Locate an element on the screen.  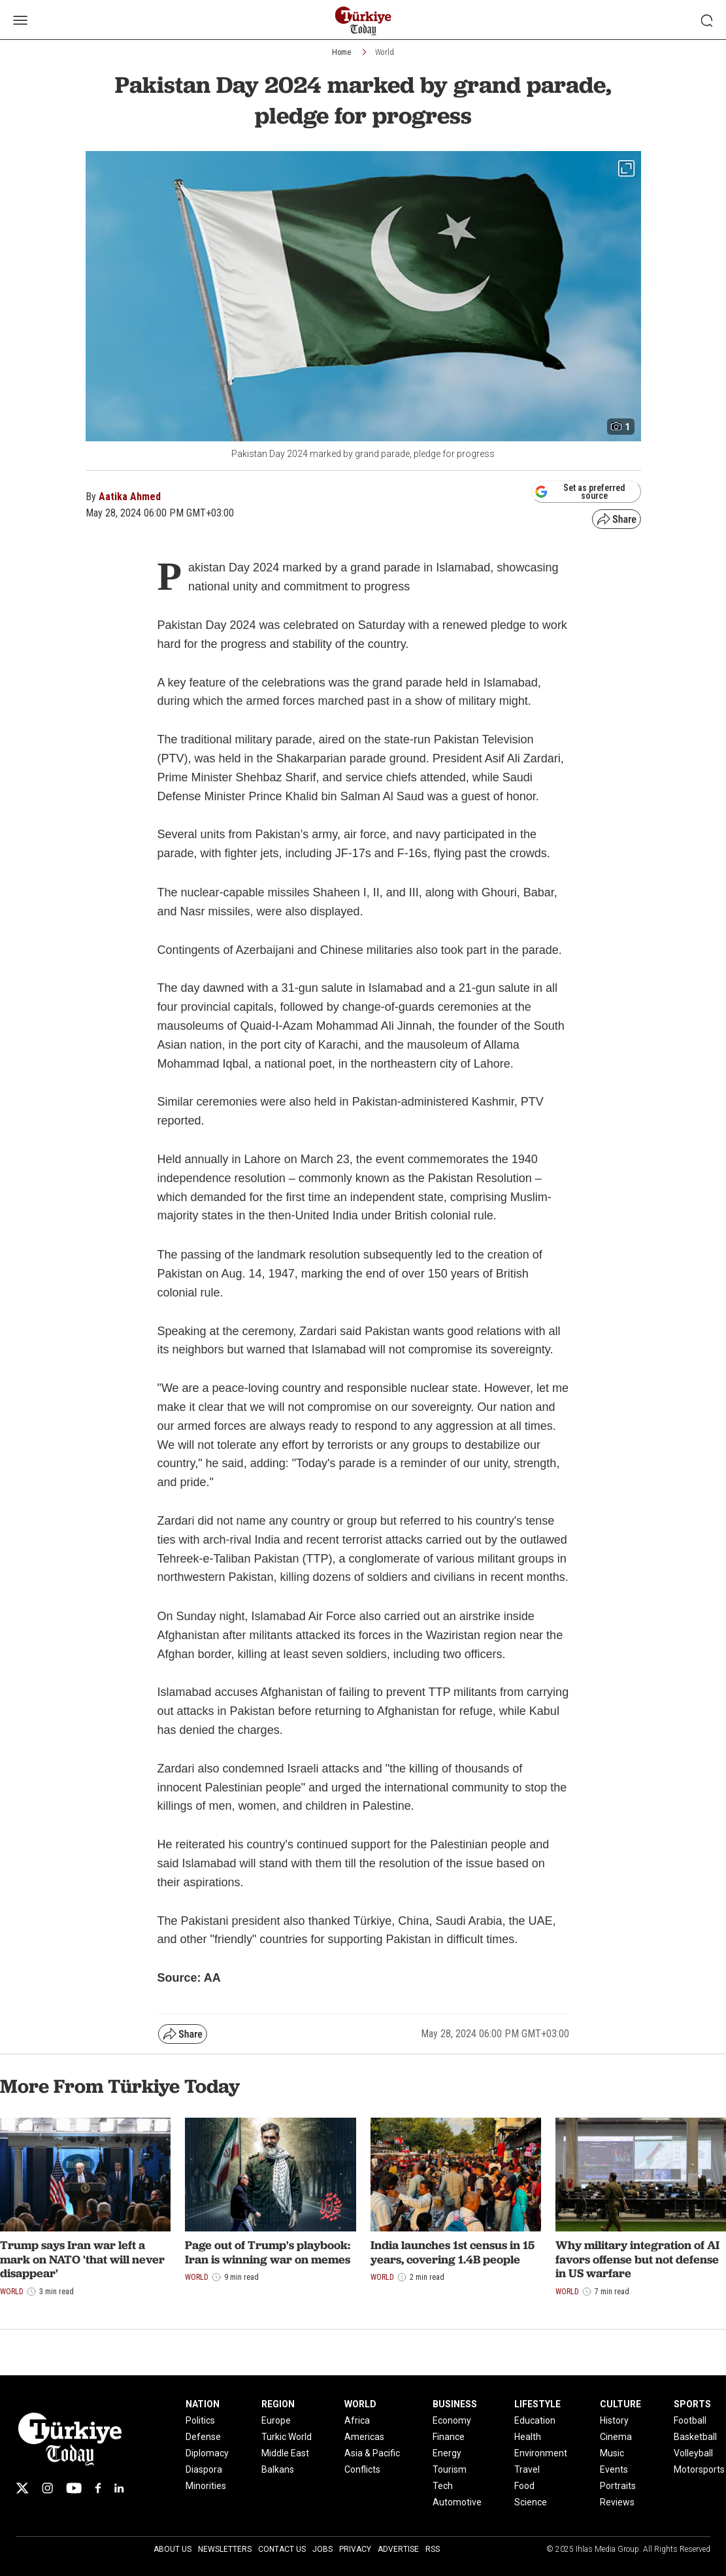
Advertise is located at coordinates (398, 2549).